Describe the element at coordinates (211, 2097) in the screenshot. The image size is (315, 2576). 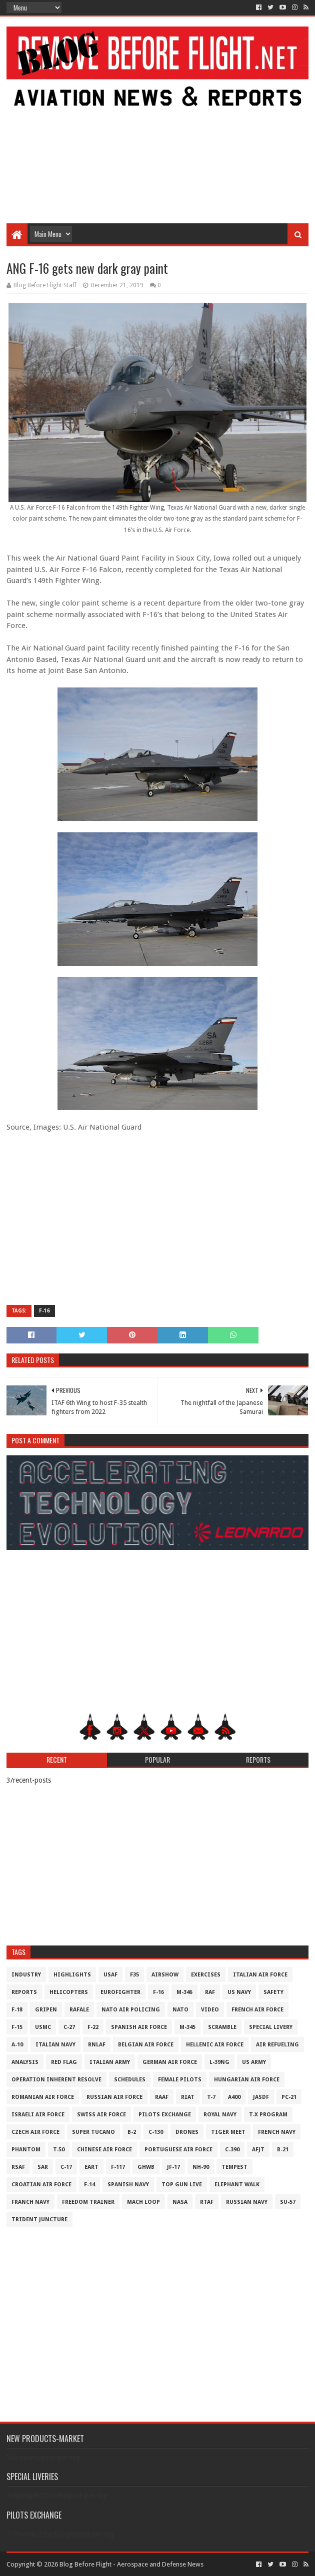
I see `T-7` at that location.